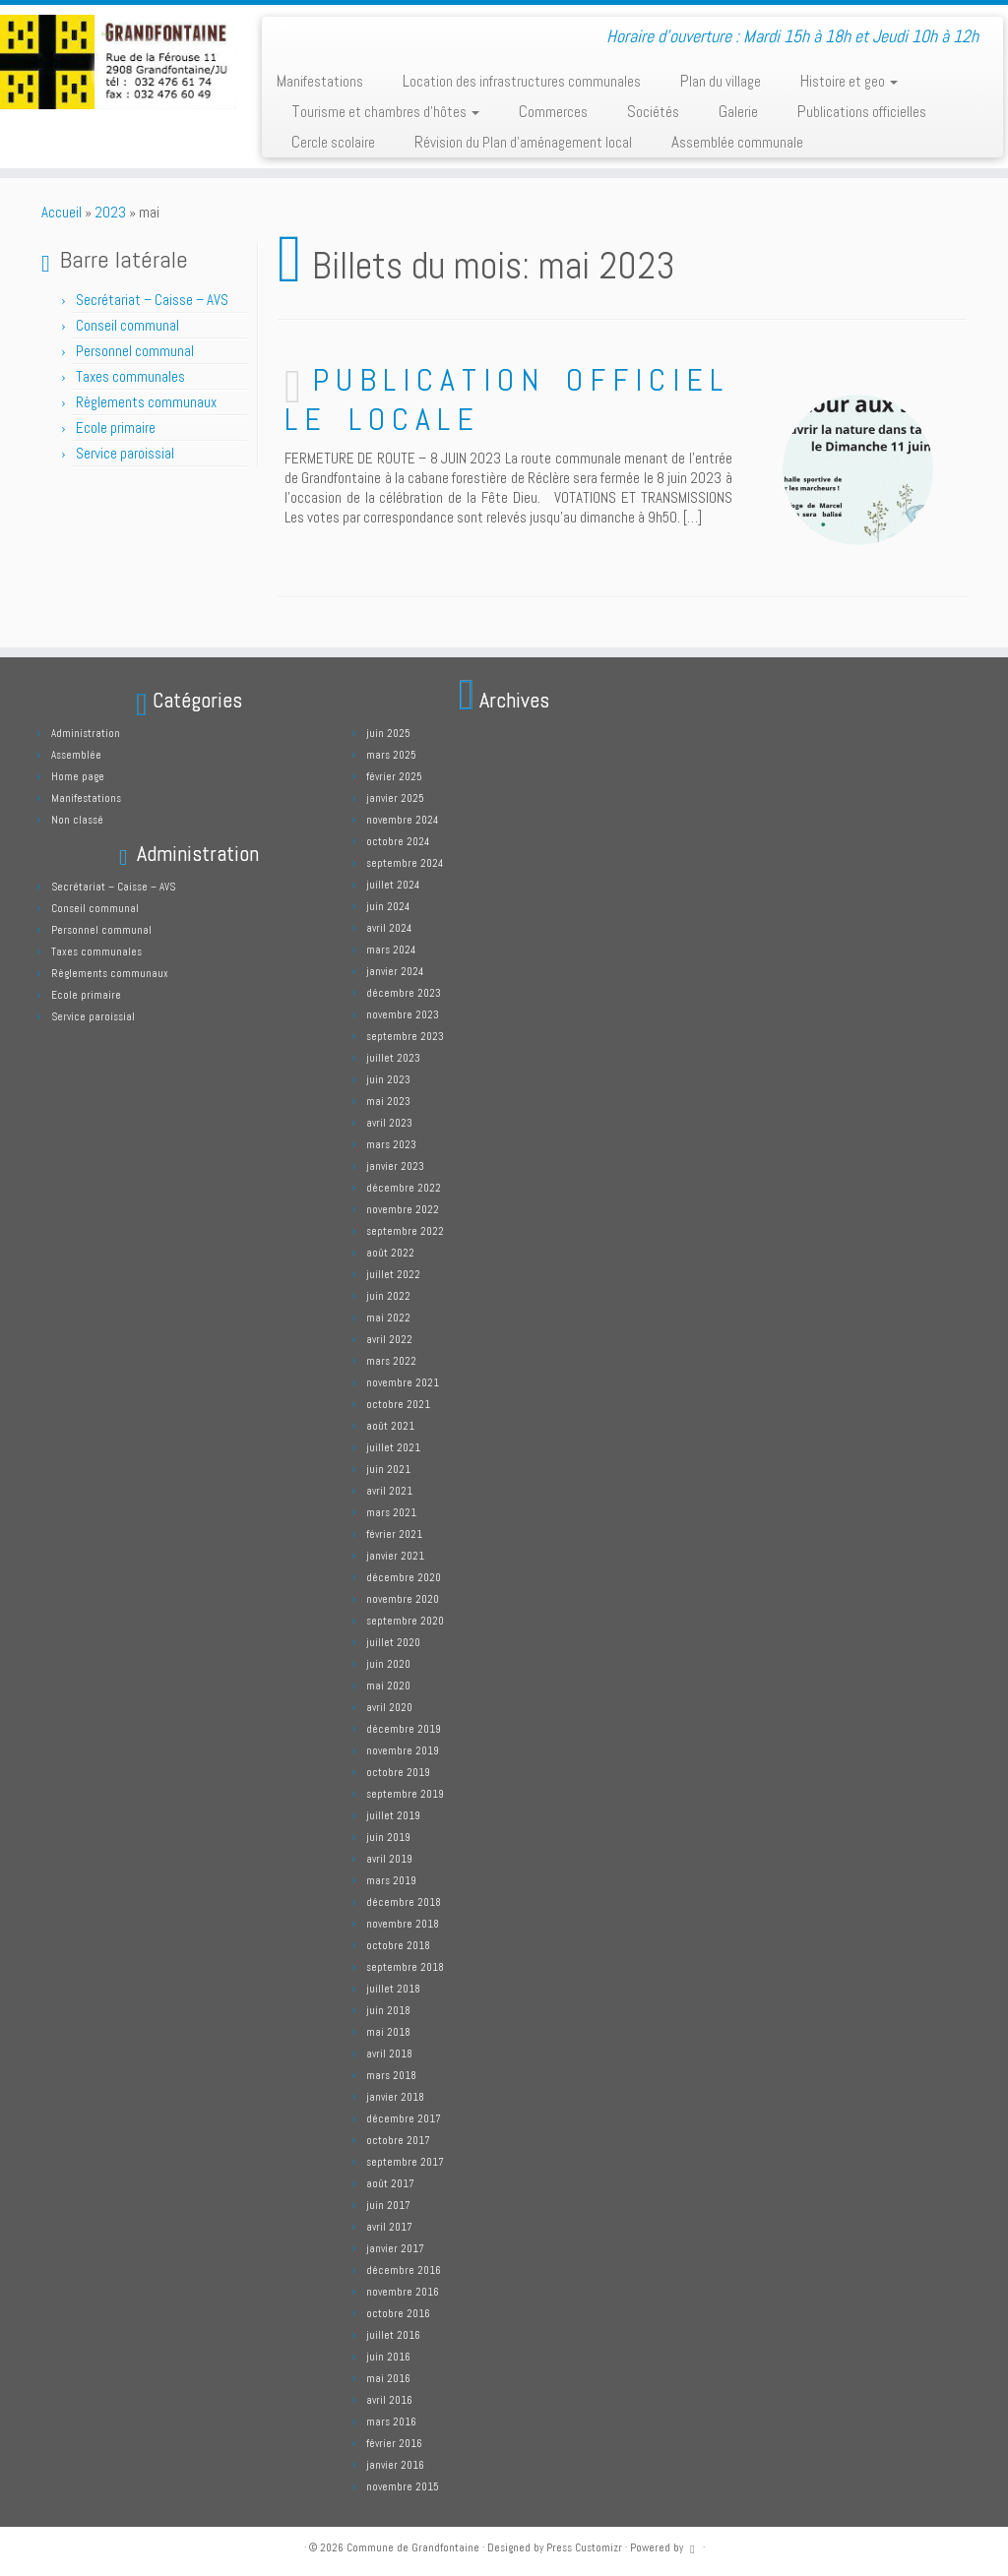 The height and width of the screenshot is (2576, 1008). What do you see at coordinates (85, 733) in the screenshot?
I see `Administration` at bounding box center [85, 733].